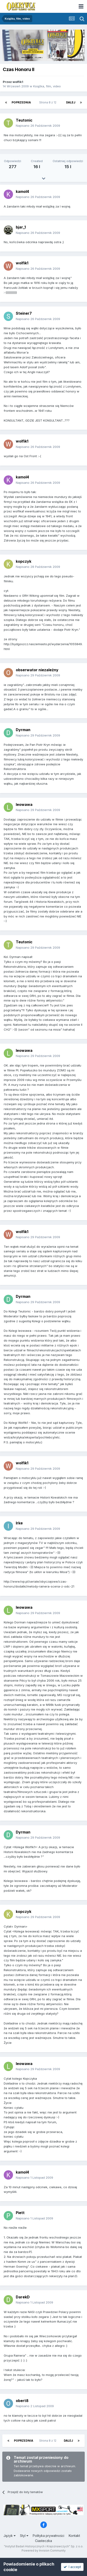 The width and height of the screenshot is (87, 2576). Describe the element at coordinates (72, 2567) in the screenshot. I see `I accept` at that location.